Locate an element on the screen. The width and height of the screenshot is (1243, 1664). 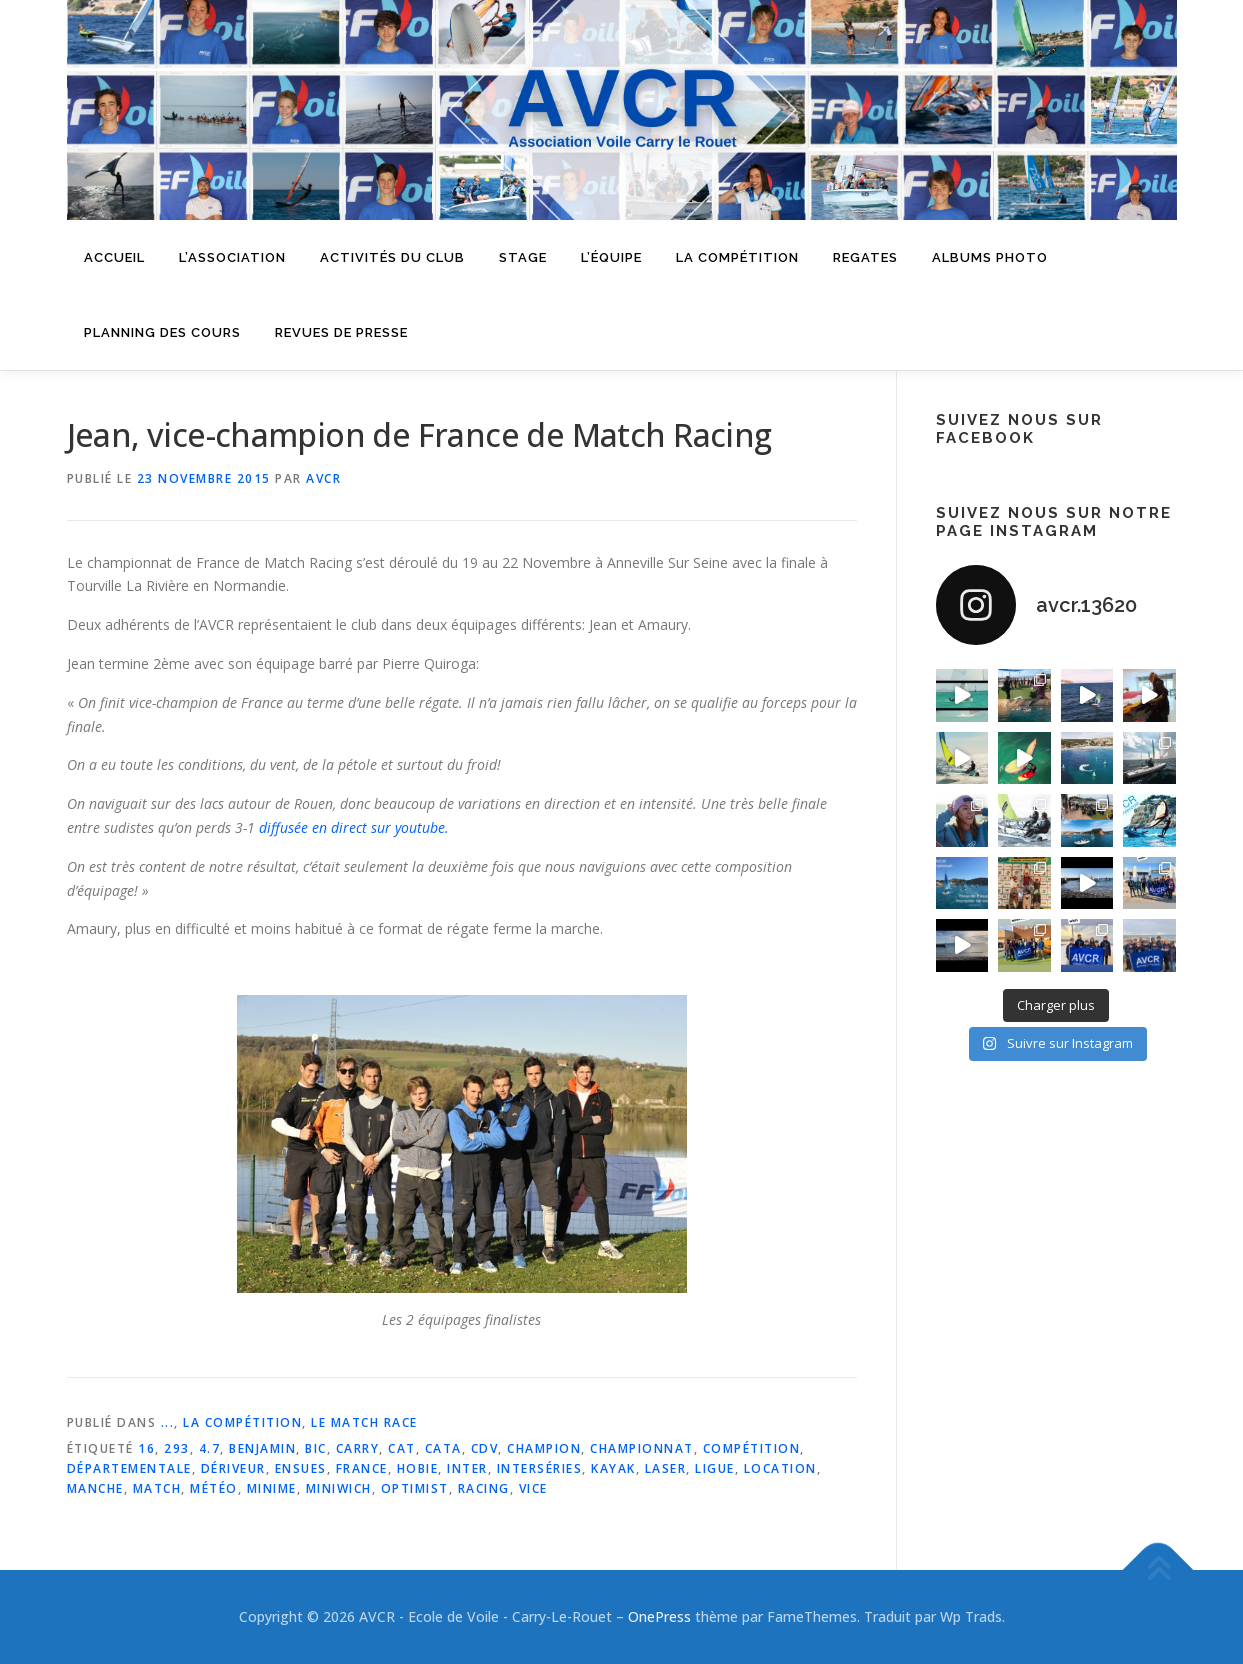
champion is located at coordinates (544, 1448).